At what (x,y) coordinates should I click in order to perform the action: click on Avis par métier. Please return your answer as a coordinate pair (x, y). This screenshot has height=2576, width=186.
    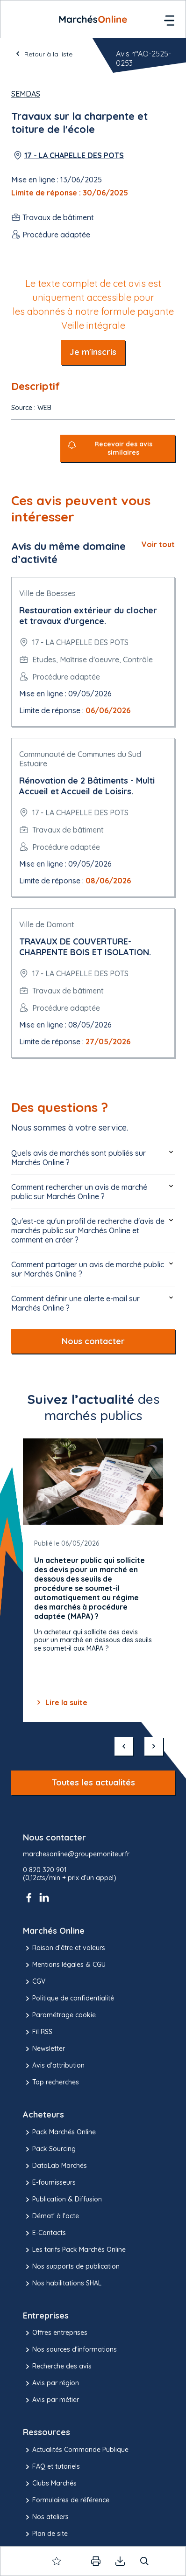
    Looking at the image, I should click on (51, 2400).